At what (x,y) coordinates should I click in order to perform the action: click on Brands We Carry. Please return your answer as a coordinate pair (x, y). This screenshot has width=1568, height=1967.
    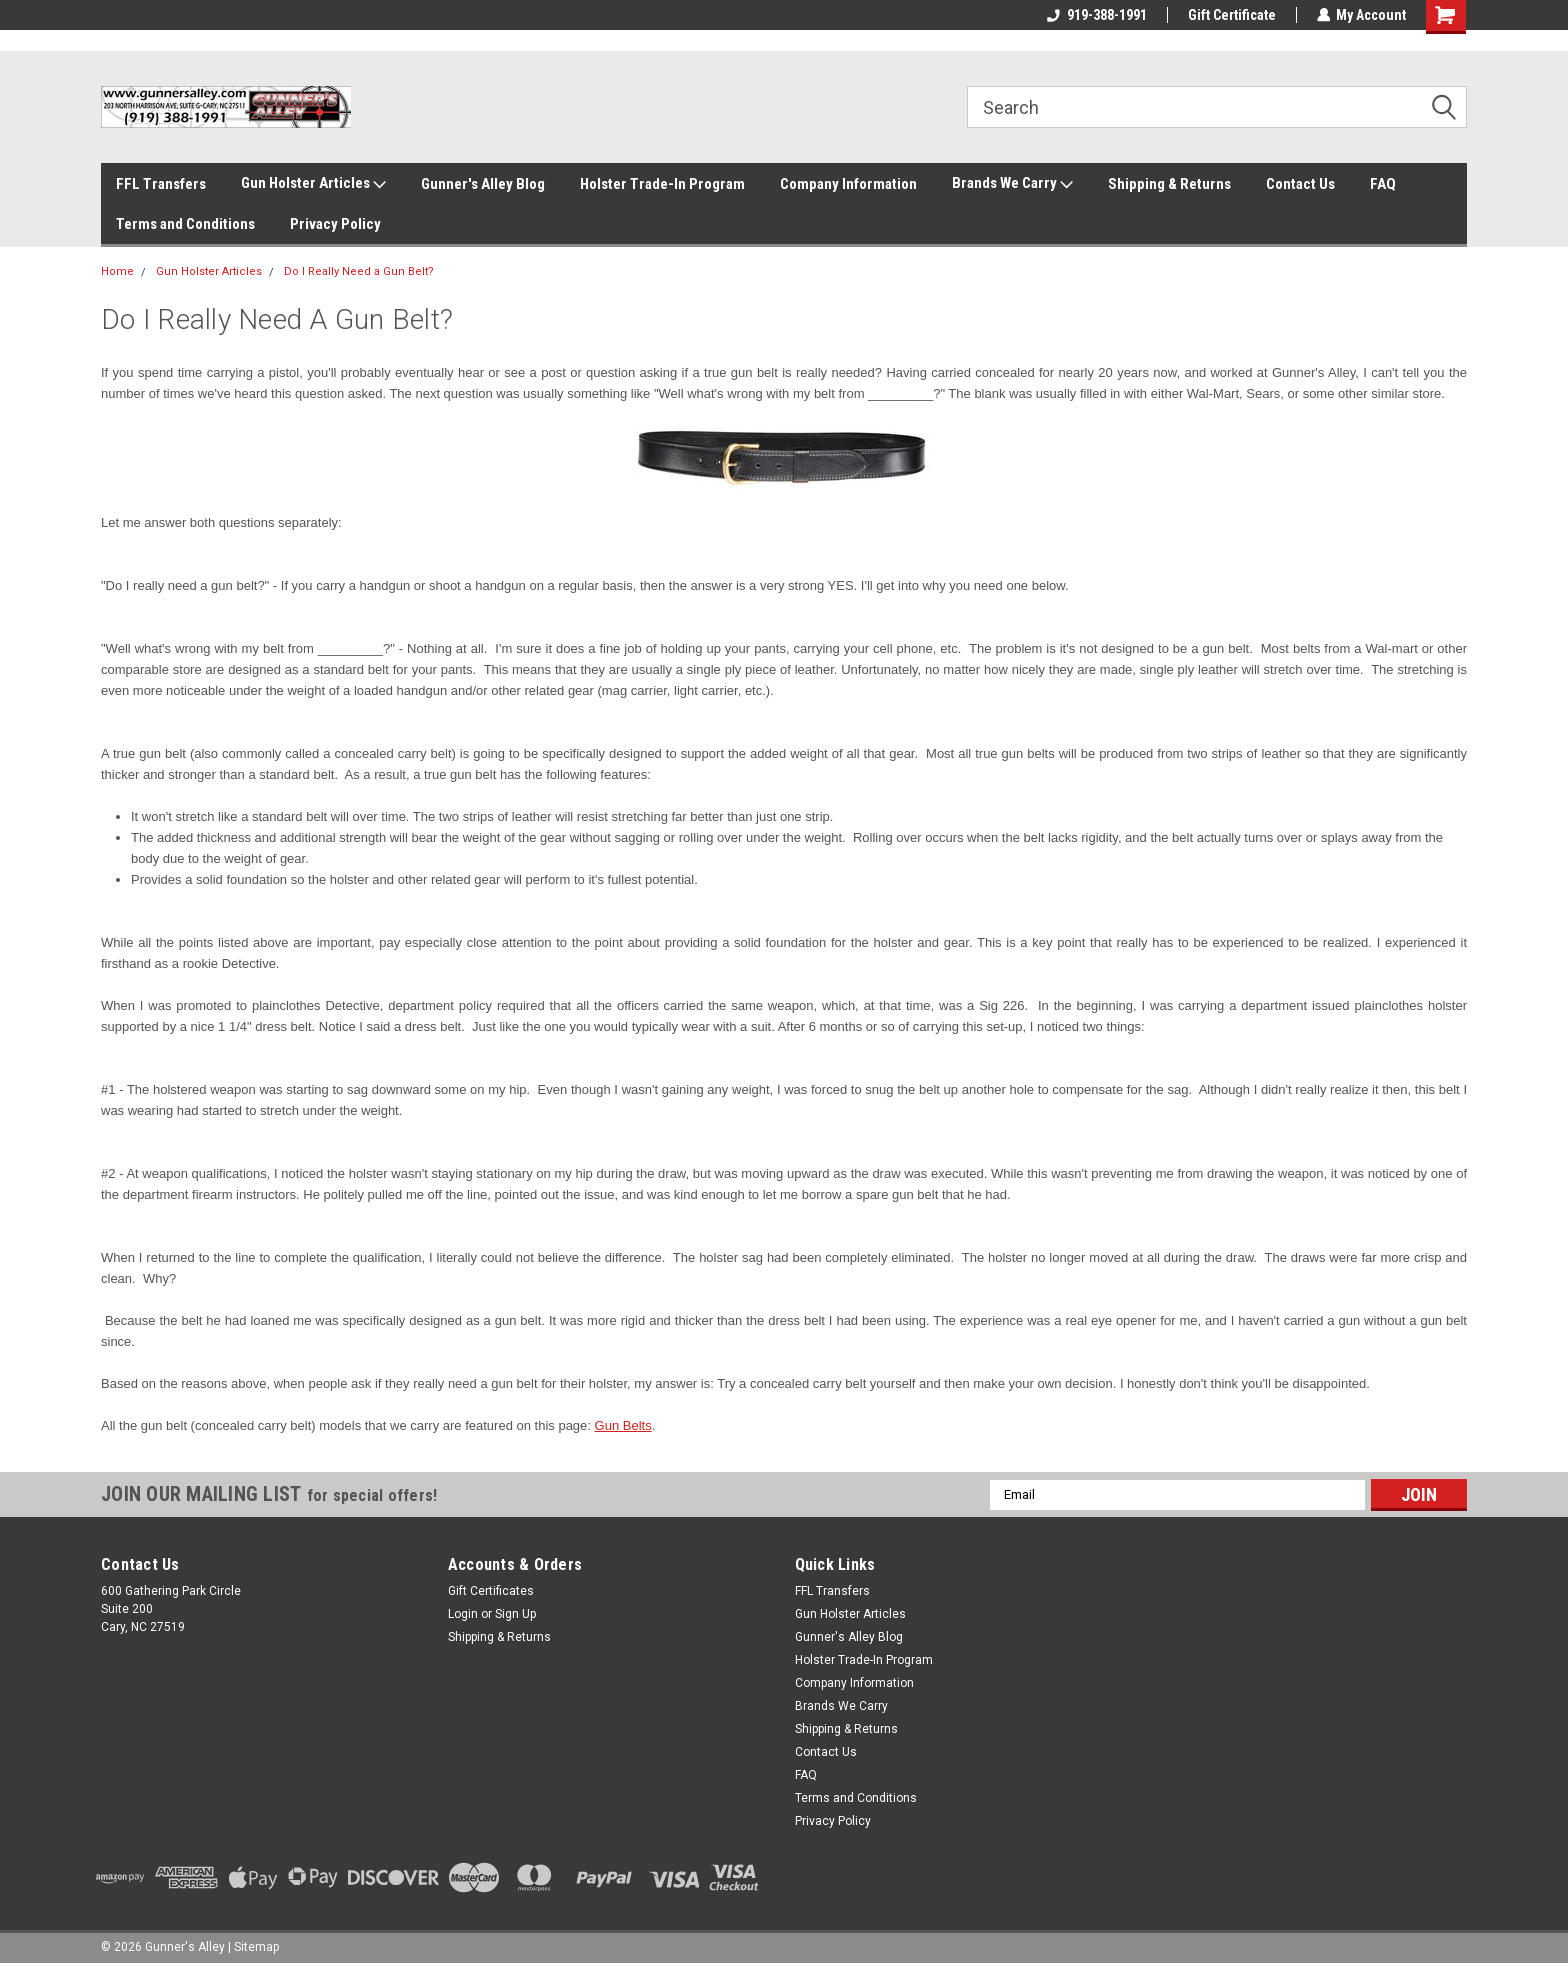
    Looking at the image, I should click on (1012, 184).